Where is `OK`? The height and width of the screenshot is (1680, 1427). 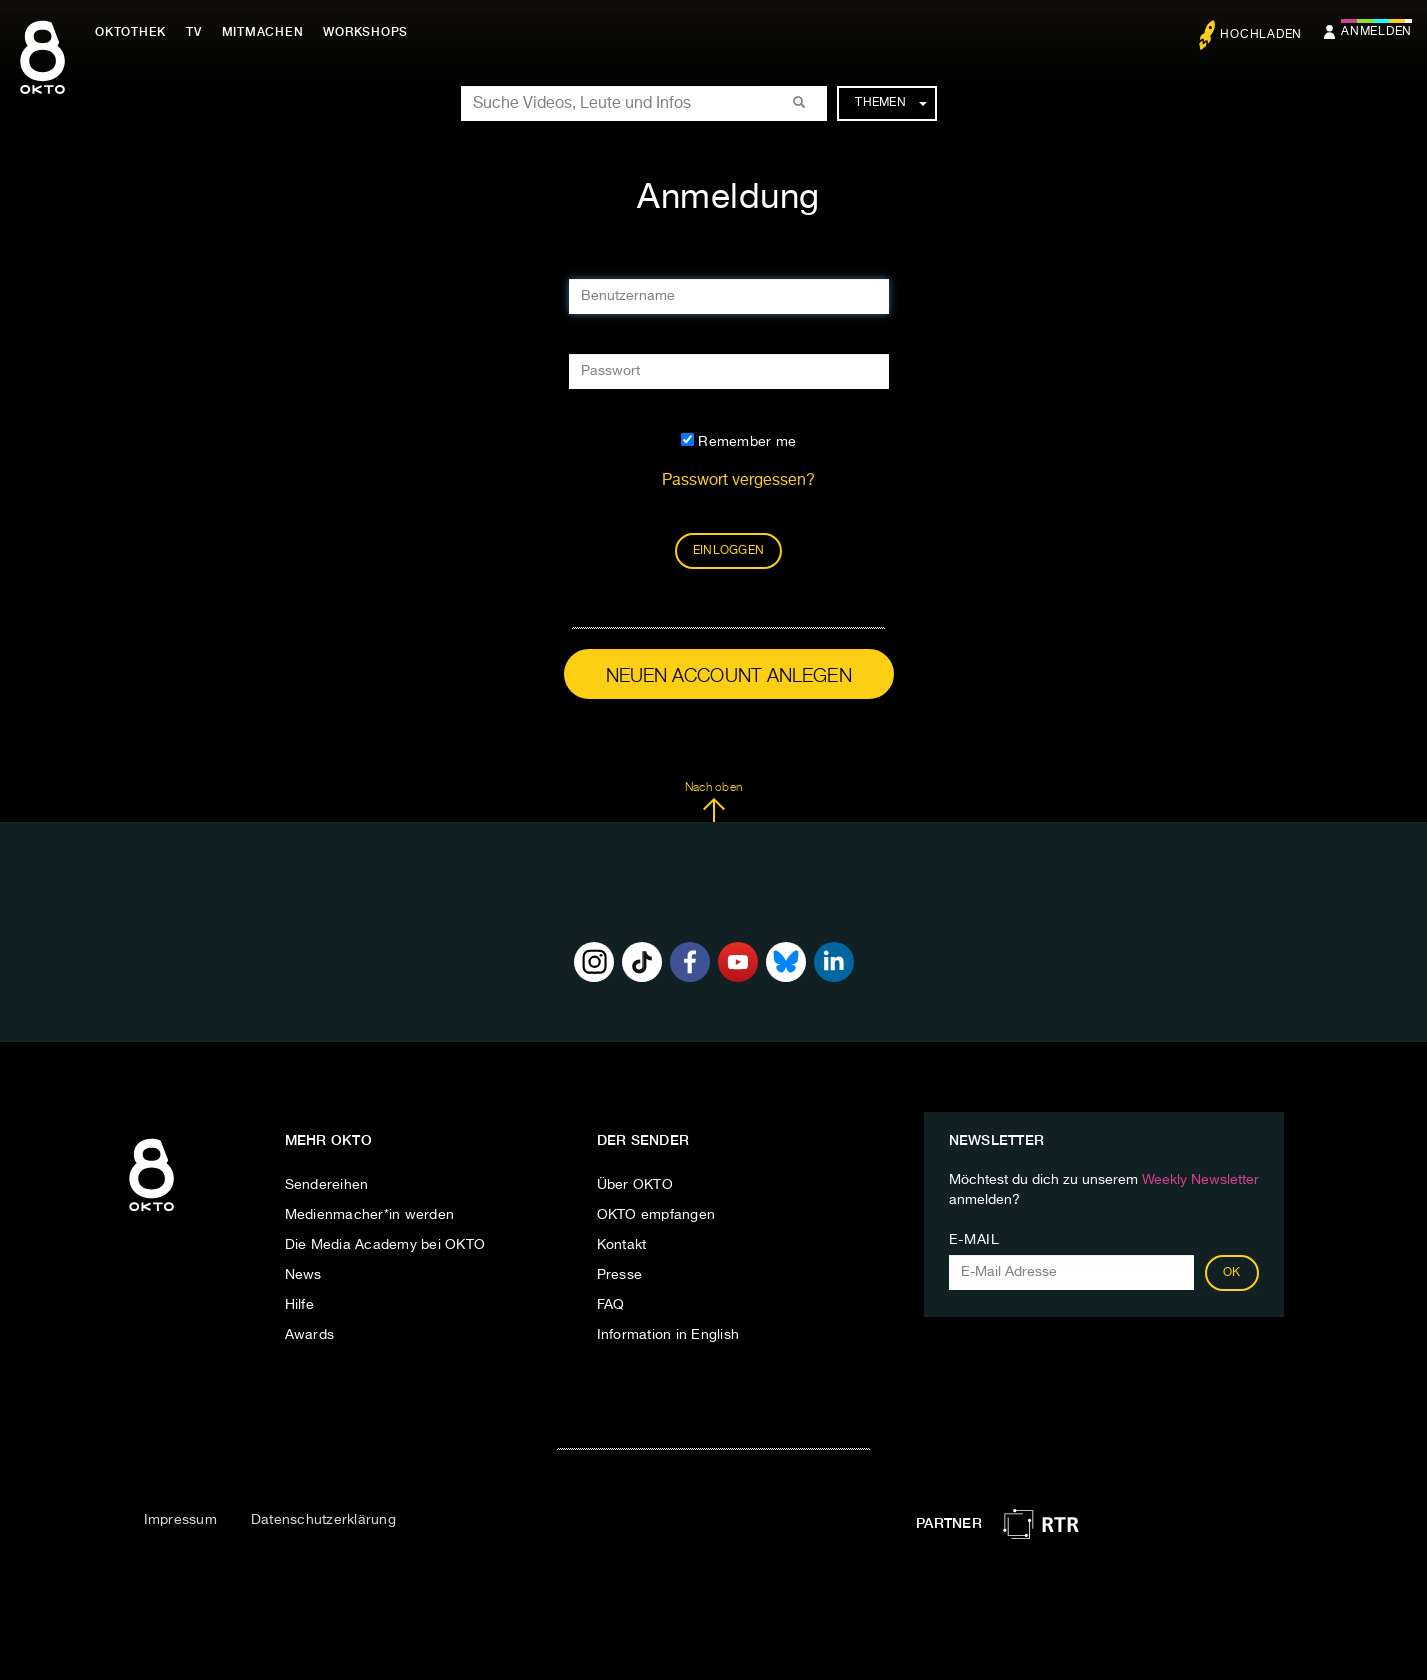 OK is located at coordinates (1232, 1273).